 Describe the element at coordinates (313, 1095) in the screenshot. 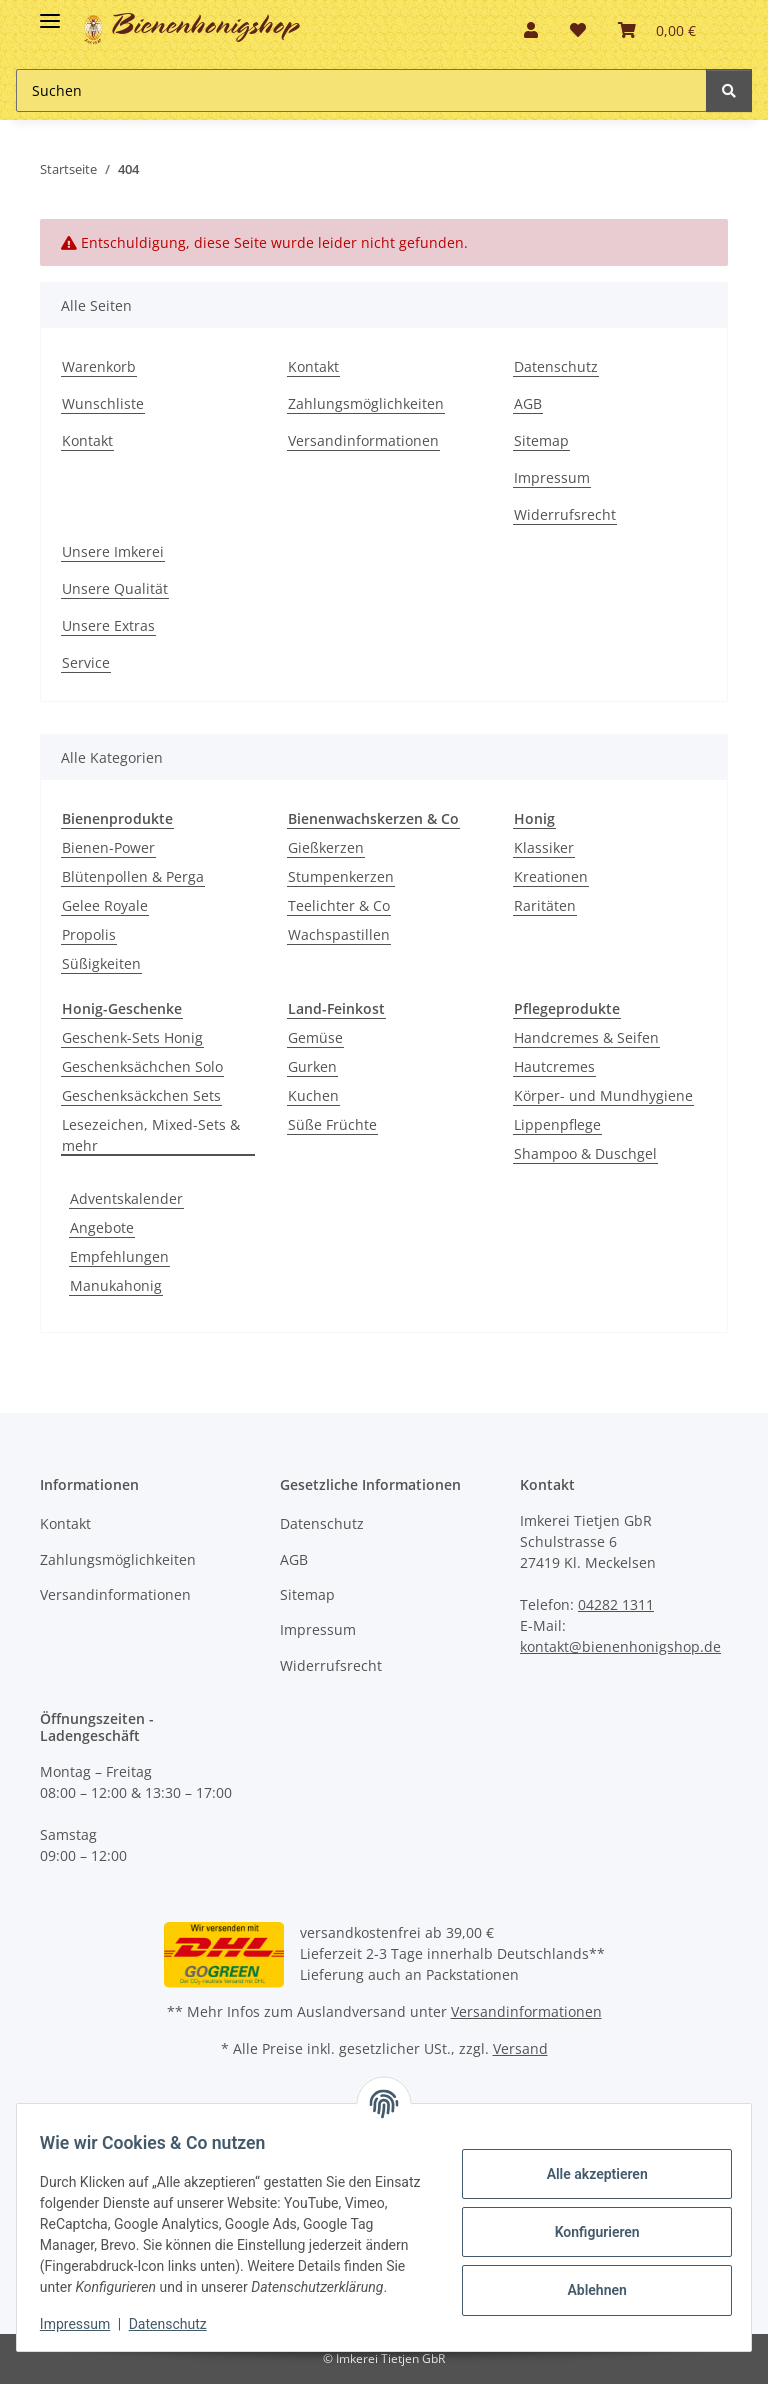

I see `Kuchen` at that location.